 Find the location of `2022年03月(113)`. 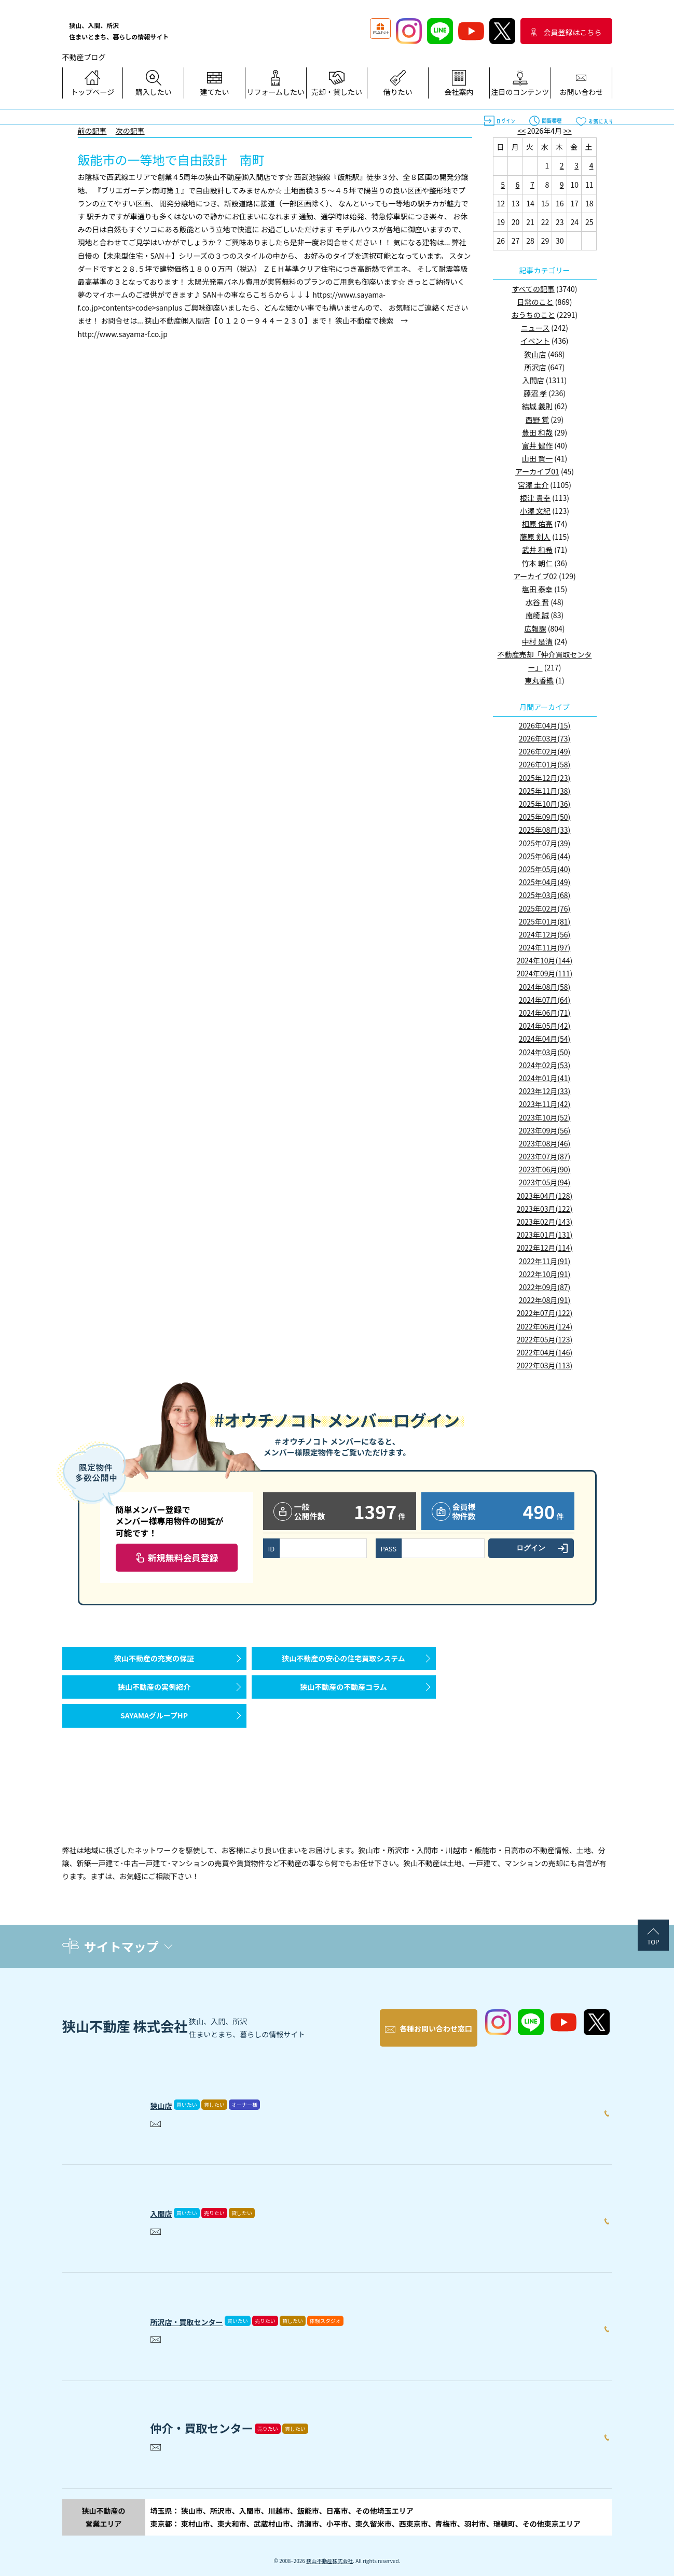

2022年03月(113) is located at coordinates (544, 1365).